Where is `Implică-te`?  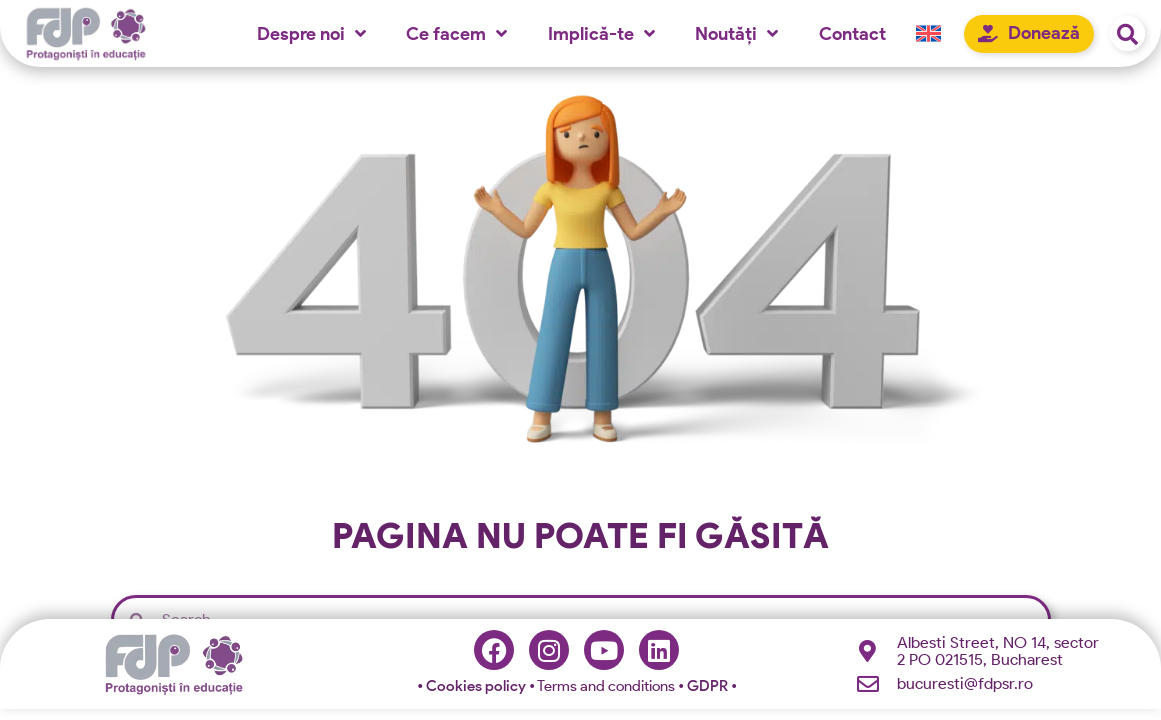 Implică-te is located at coordinates (601, 33).